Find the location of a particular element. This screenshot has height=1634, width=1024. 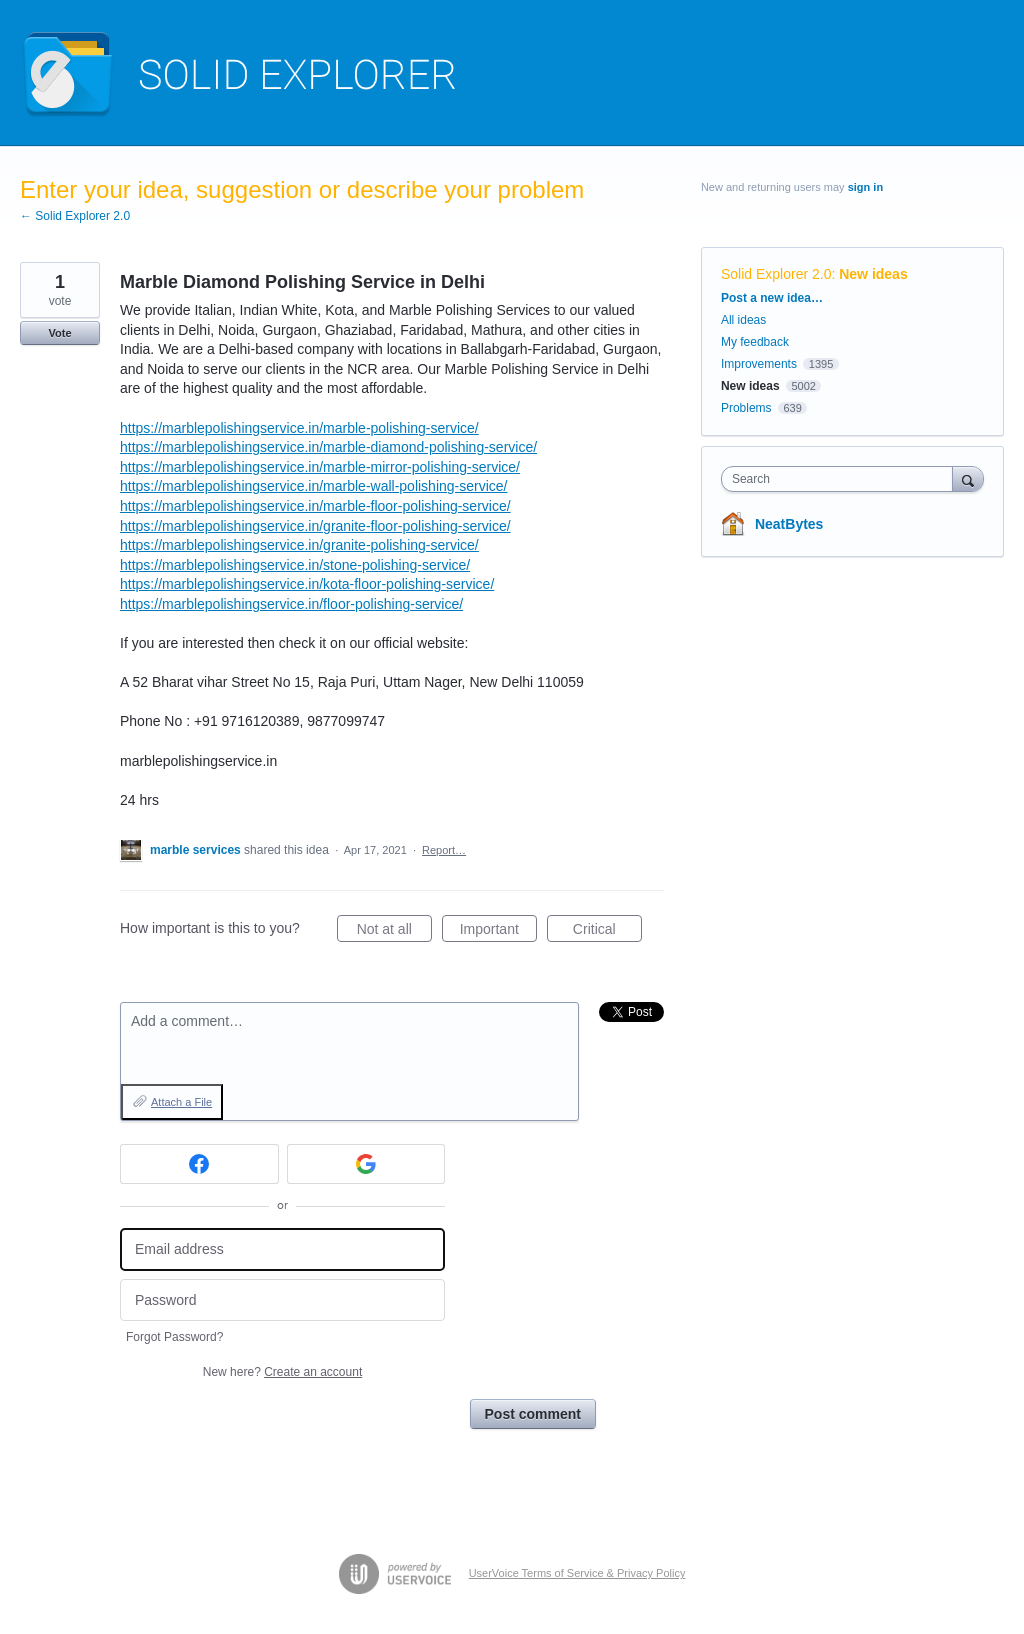

Not at all is located at coordinates (394, 932).